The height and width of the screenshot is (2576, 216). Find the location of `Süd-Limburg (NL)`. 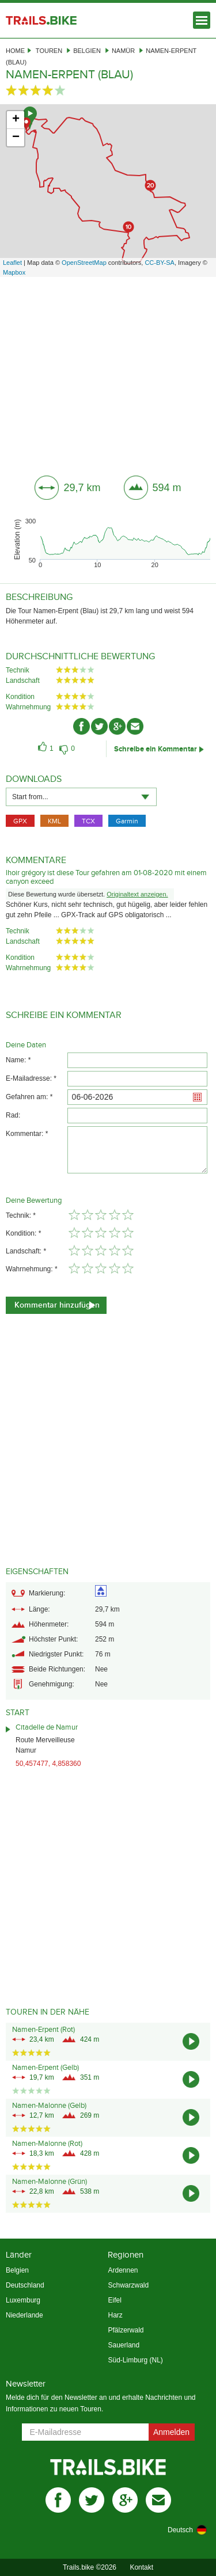

Süd-Limburg (NL) is located at coordinates (135, 2360).